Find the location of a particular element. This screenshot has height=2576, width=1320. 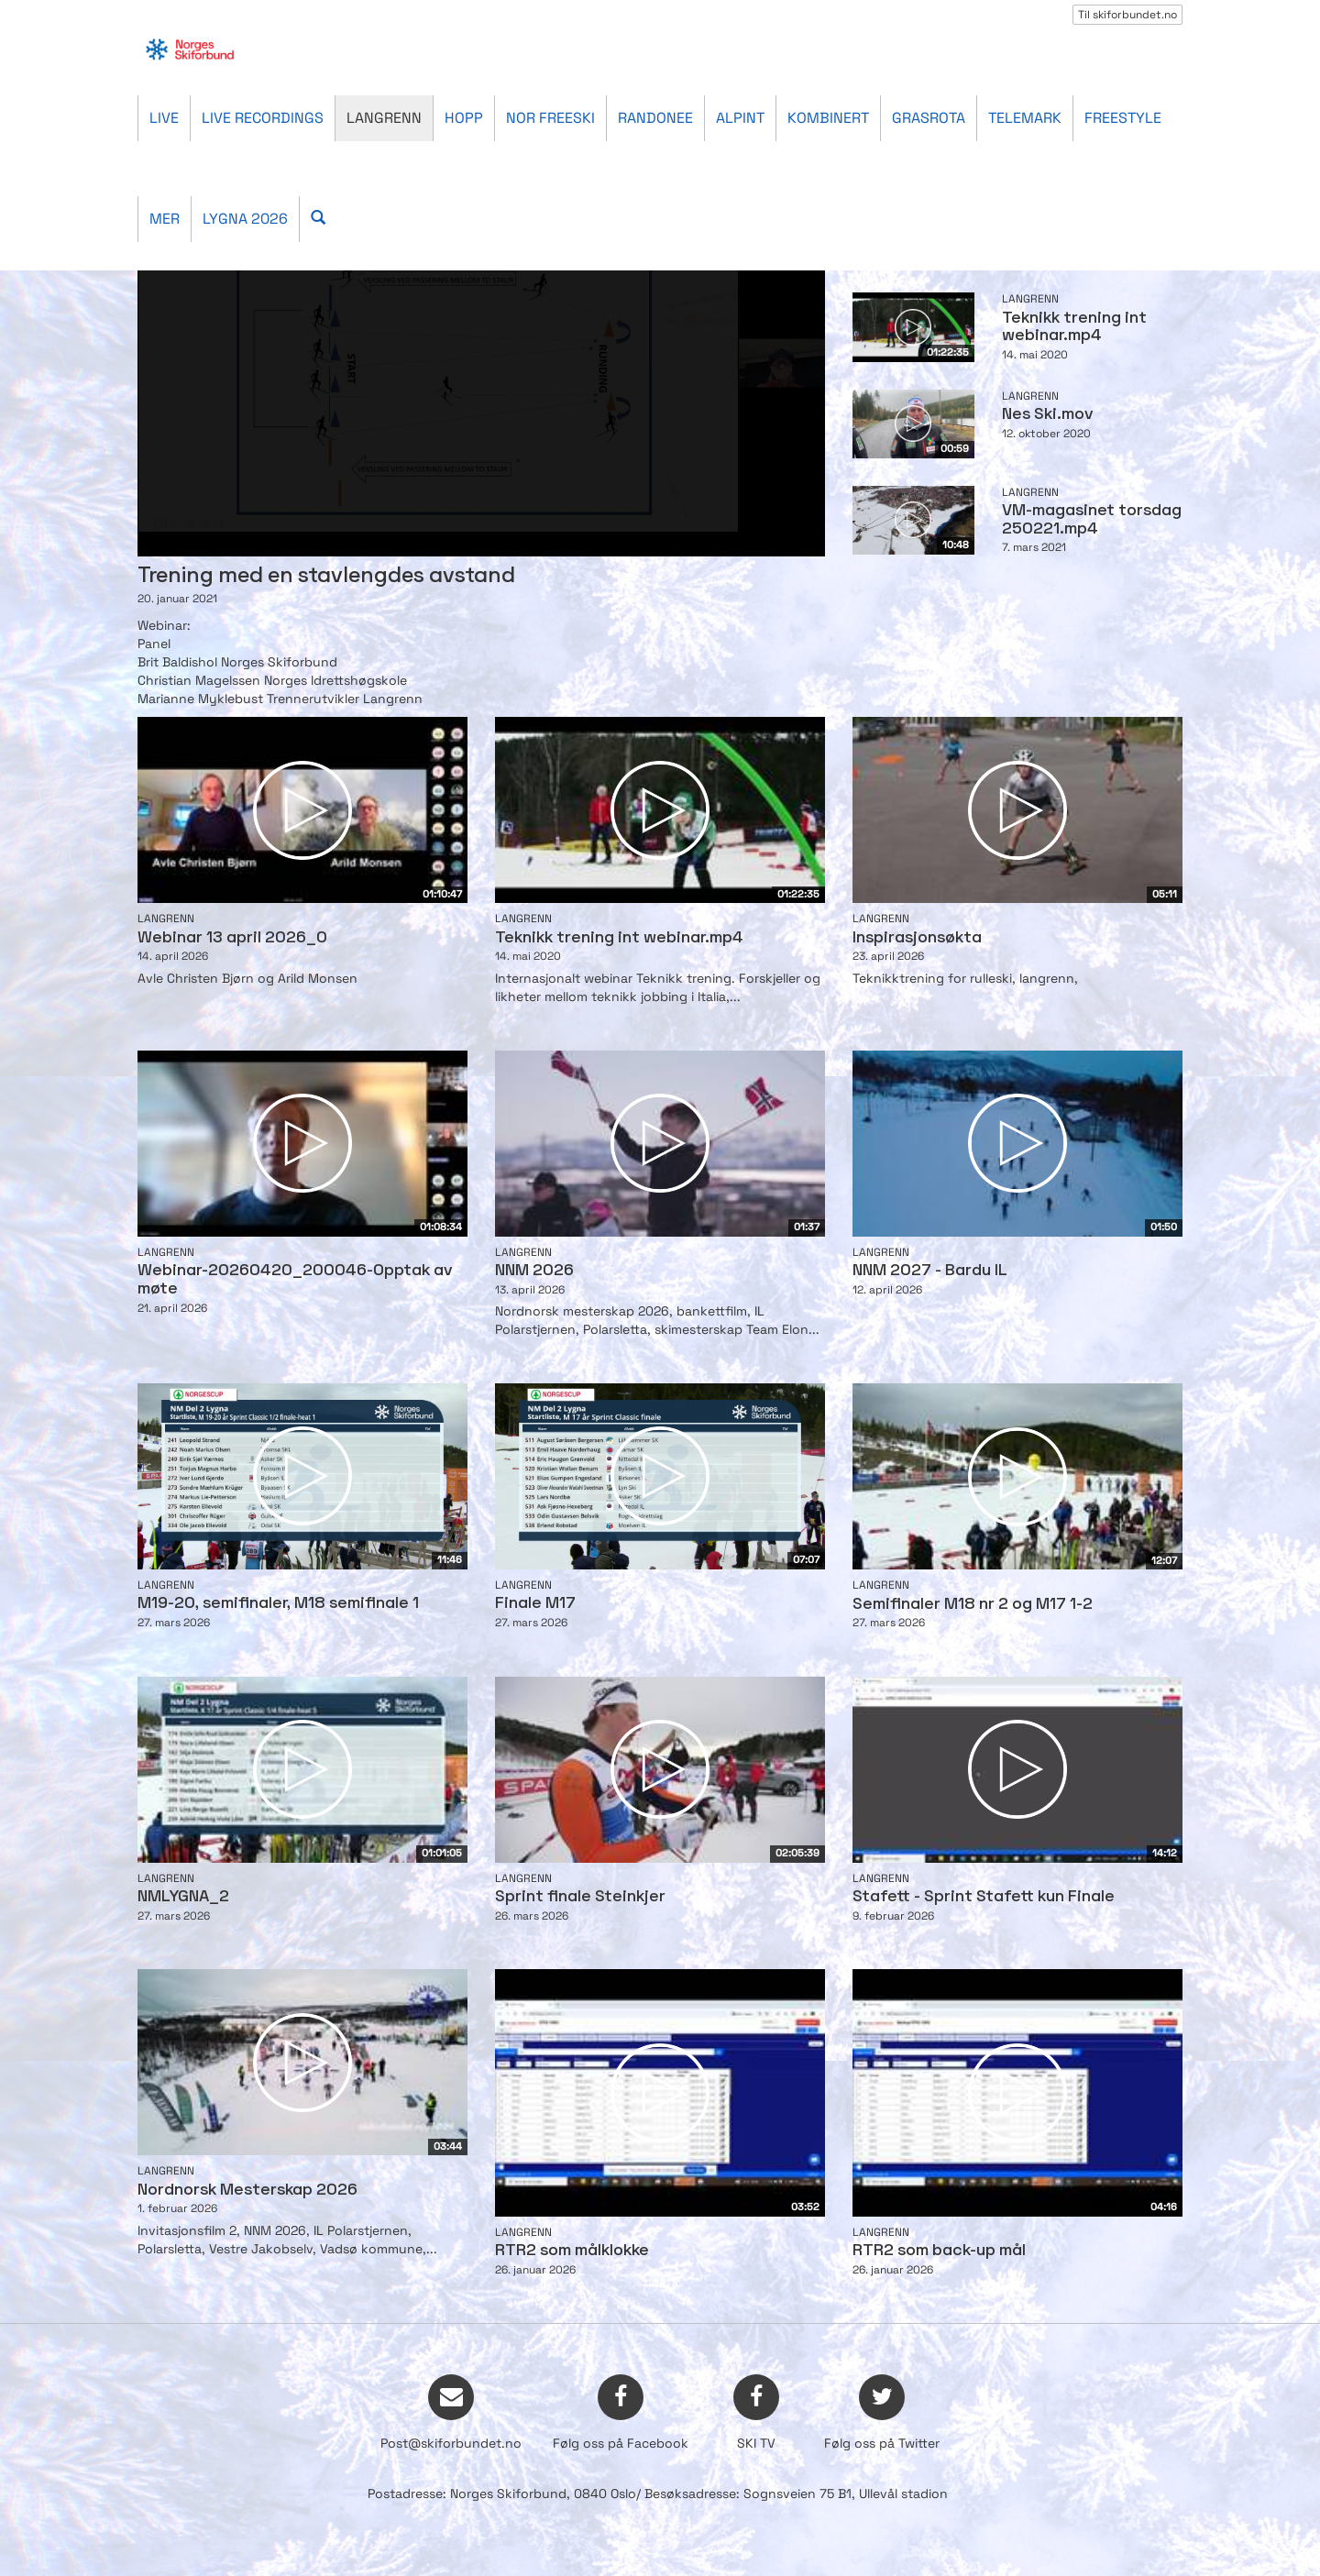

Telemark is located at coordinates (1025, 117).